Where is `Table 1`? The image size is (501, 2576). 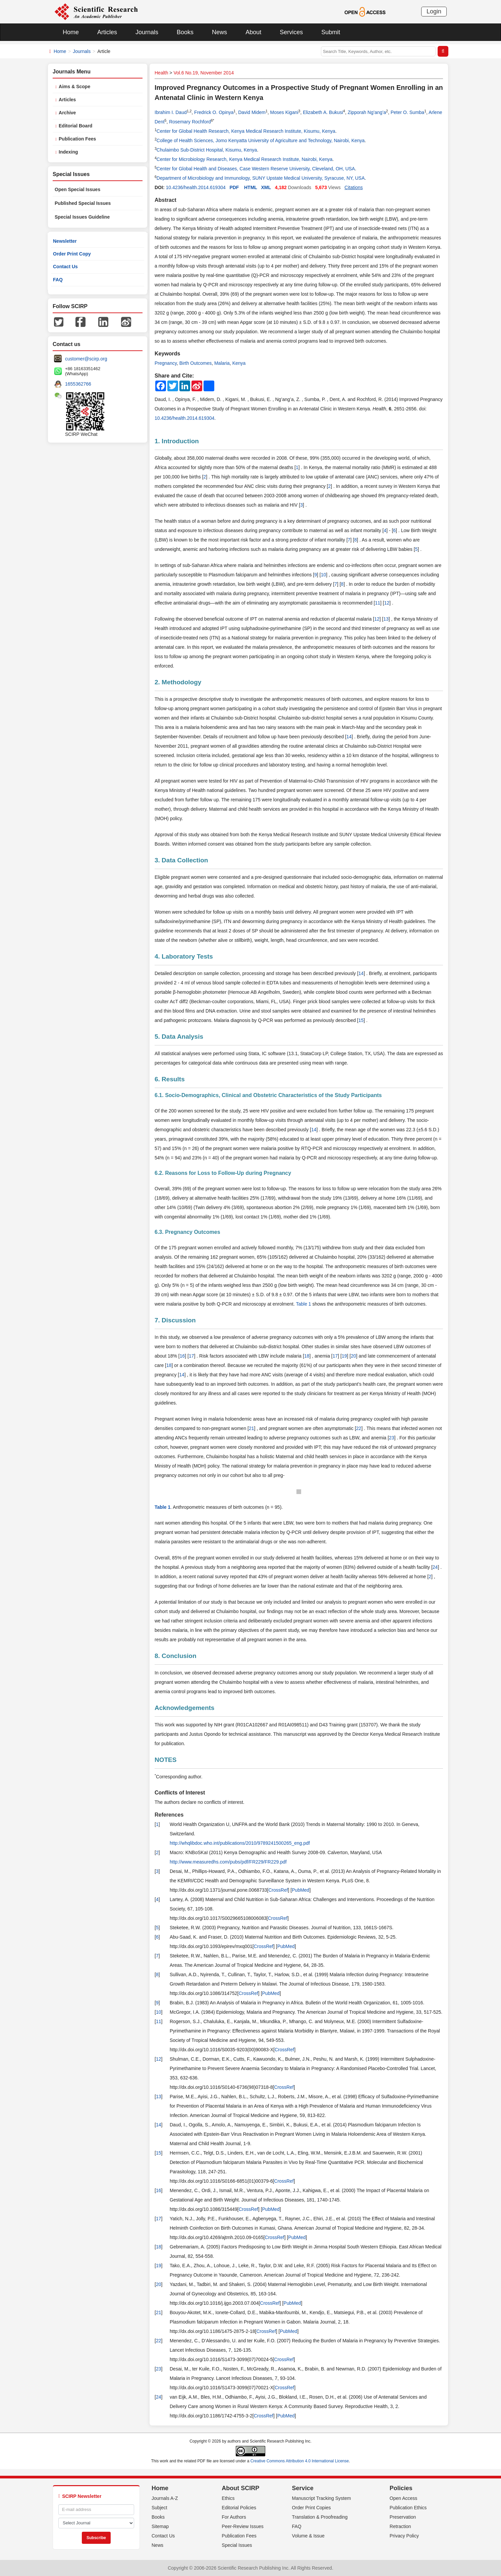
Table 1 is located at coordinates (303, 1304).